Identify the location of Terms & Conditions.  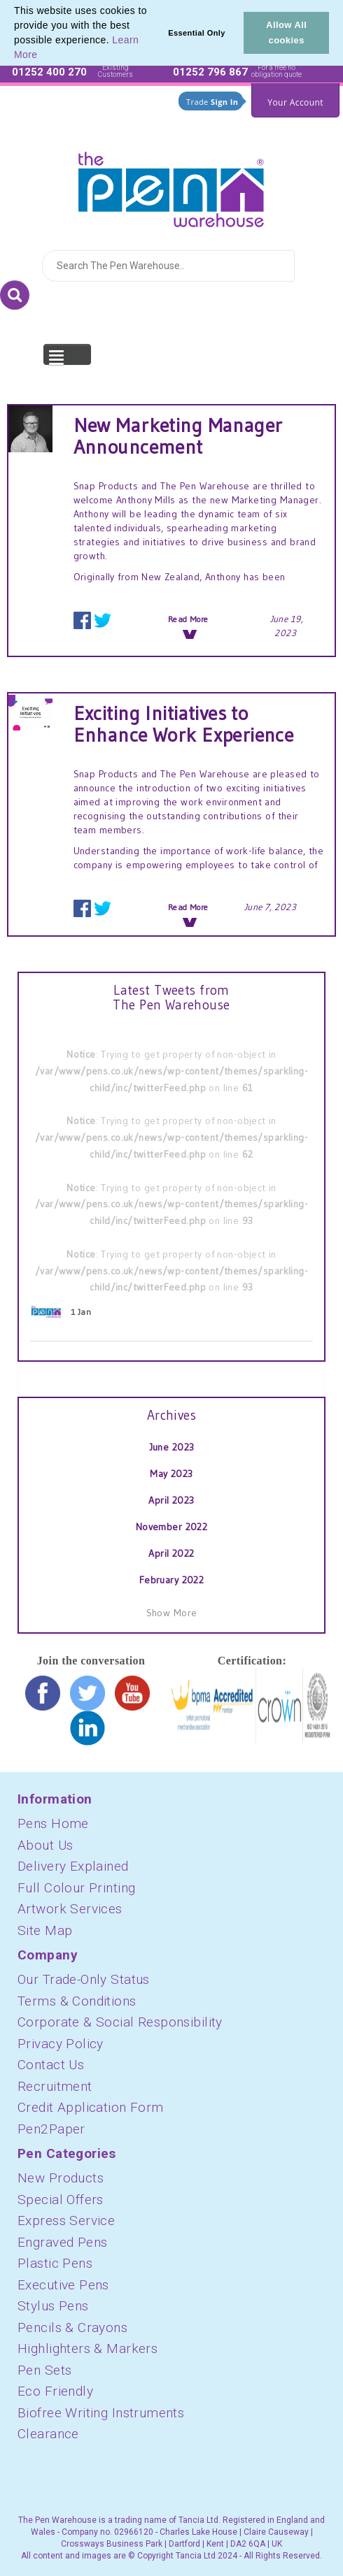
(77, 2001).